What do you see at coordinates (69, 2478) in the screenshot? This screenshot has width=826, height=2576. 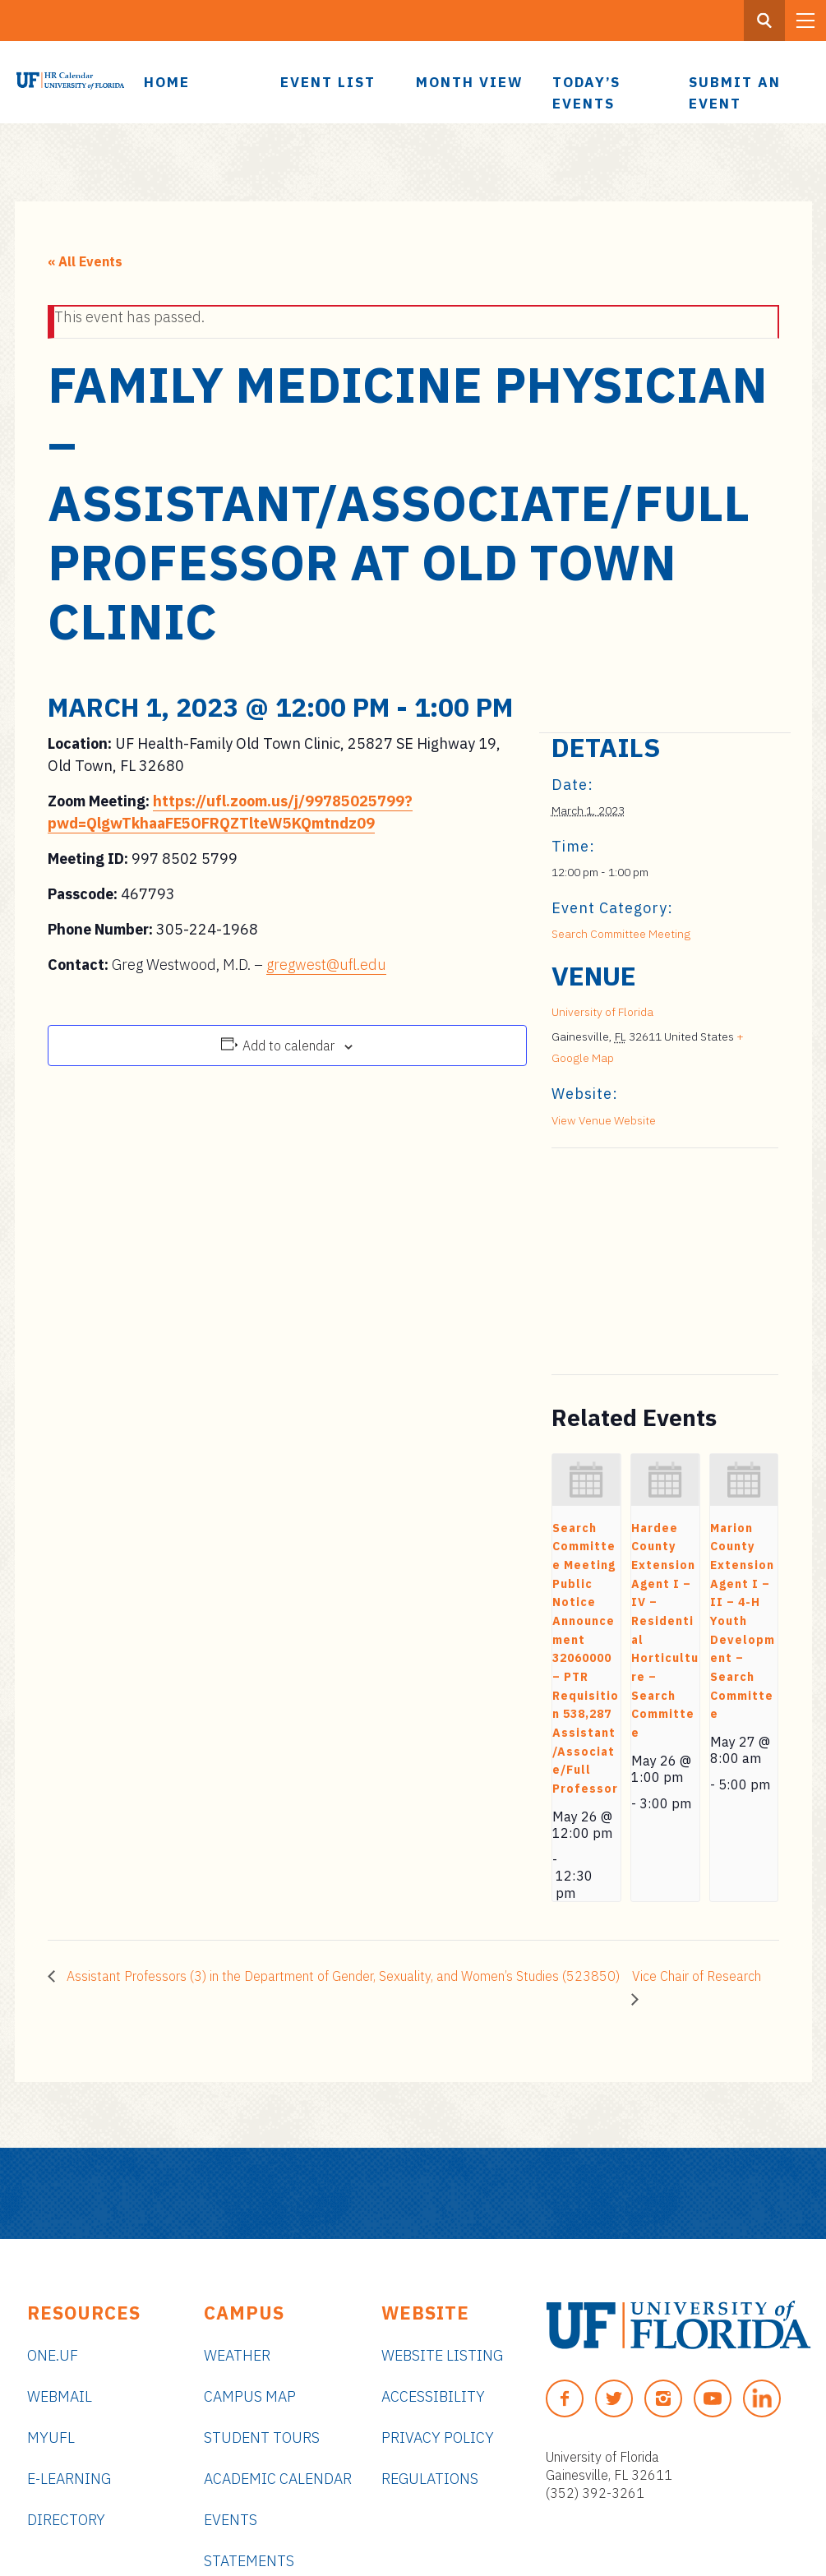 I see `e-Learning` at bounding box center [69, 2478].